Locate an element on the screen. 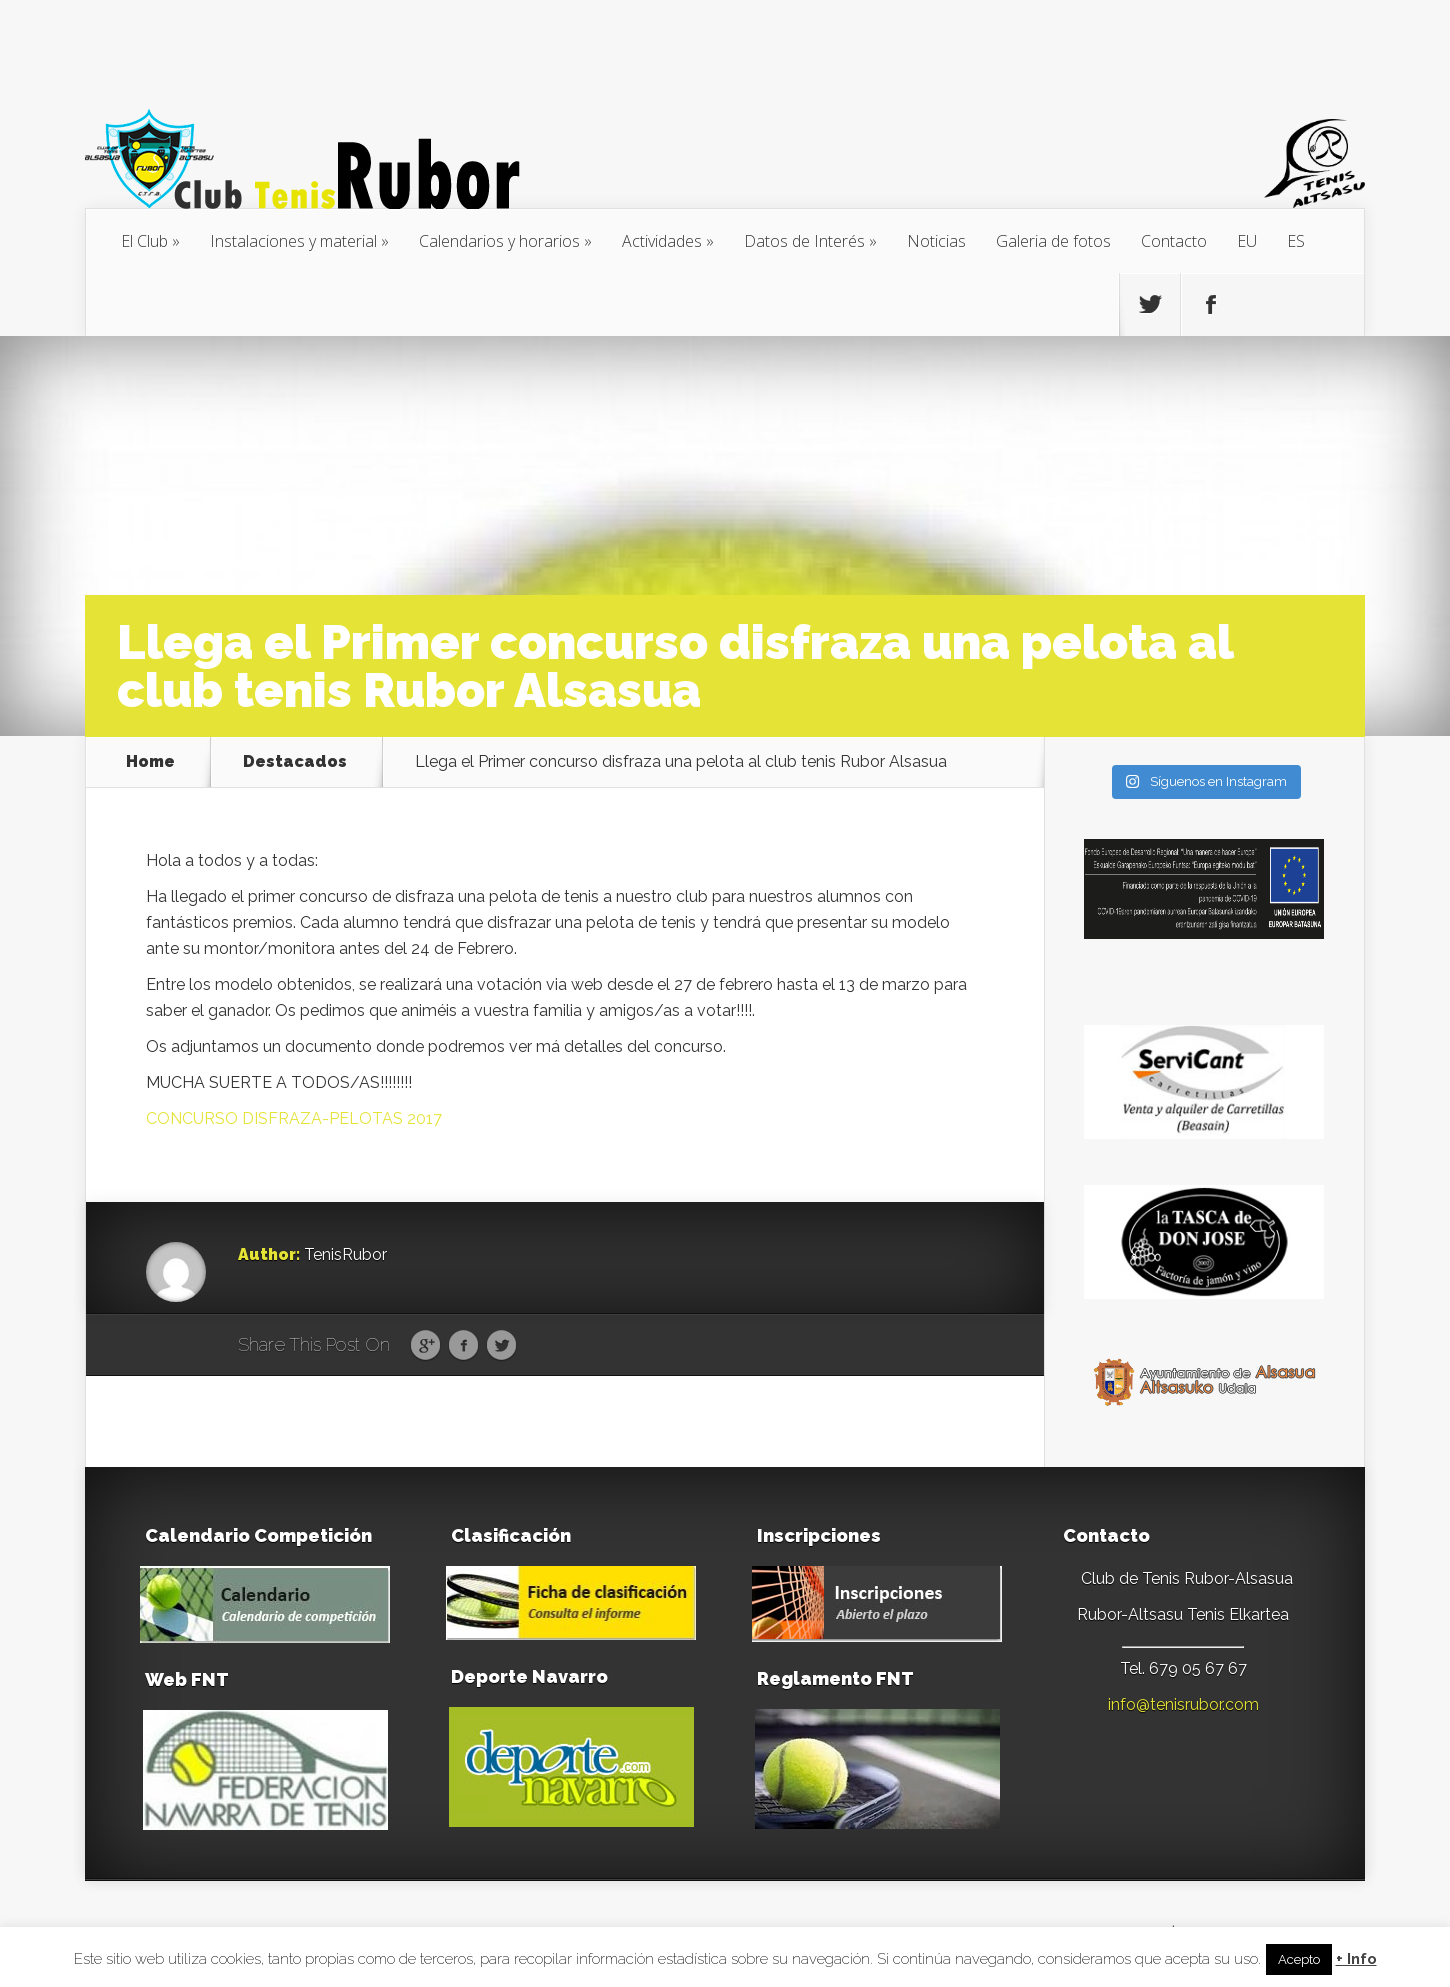 This screenshot has height=1987, width=1450. Contacto is located at coordinates (1174, 241).